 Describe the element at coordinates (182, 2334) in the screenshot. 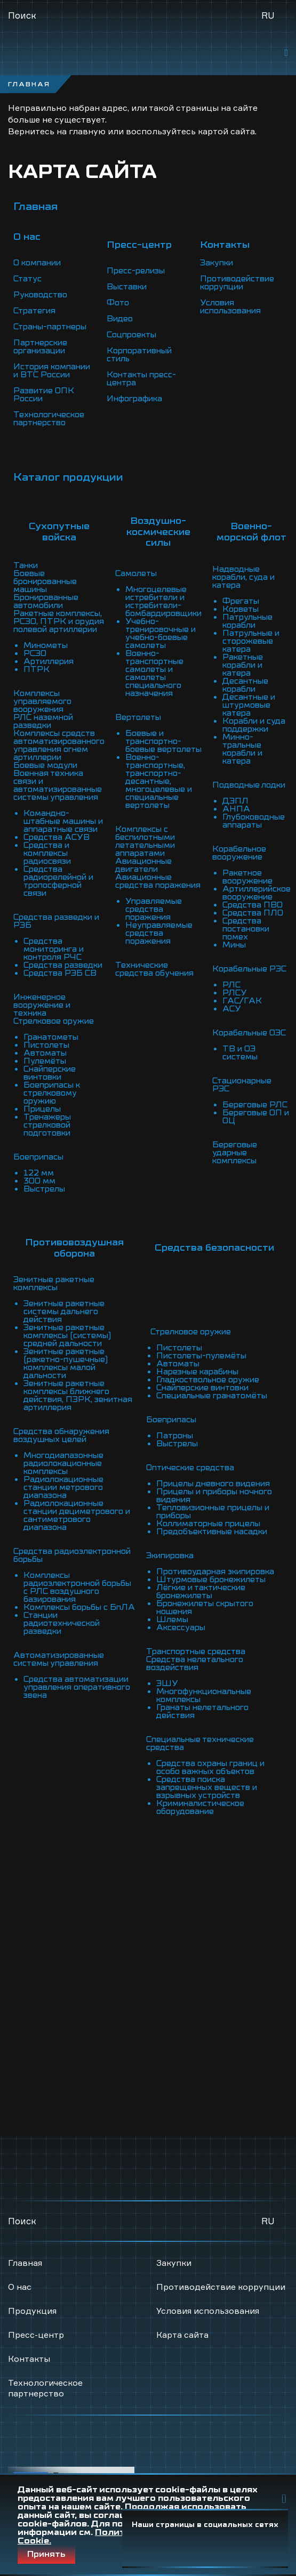

I see `Карта сайта` at that location.